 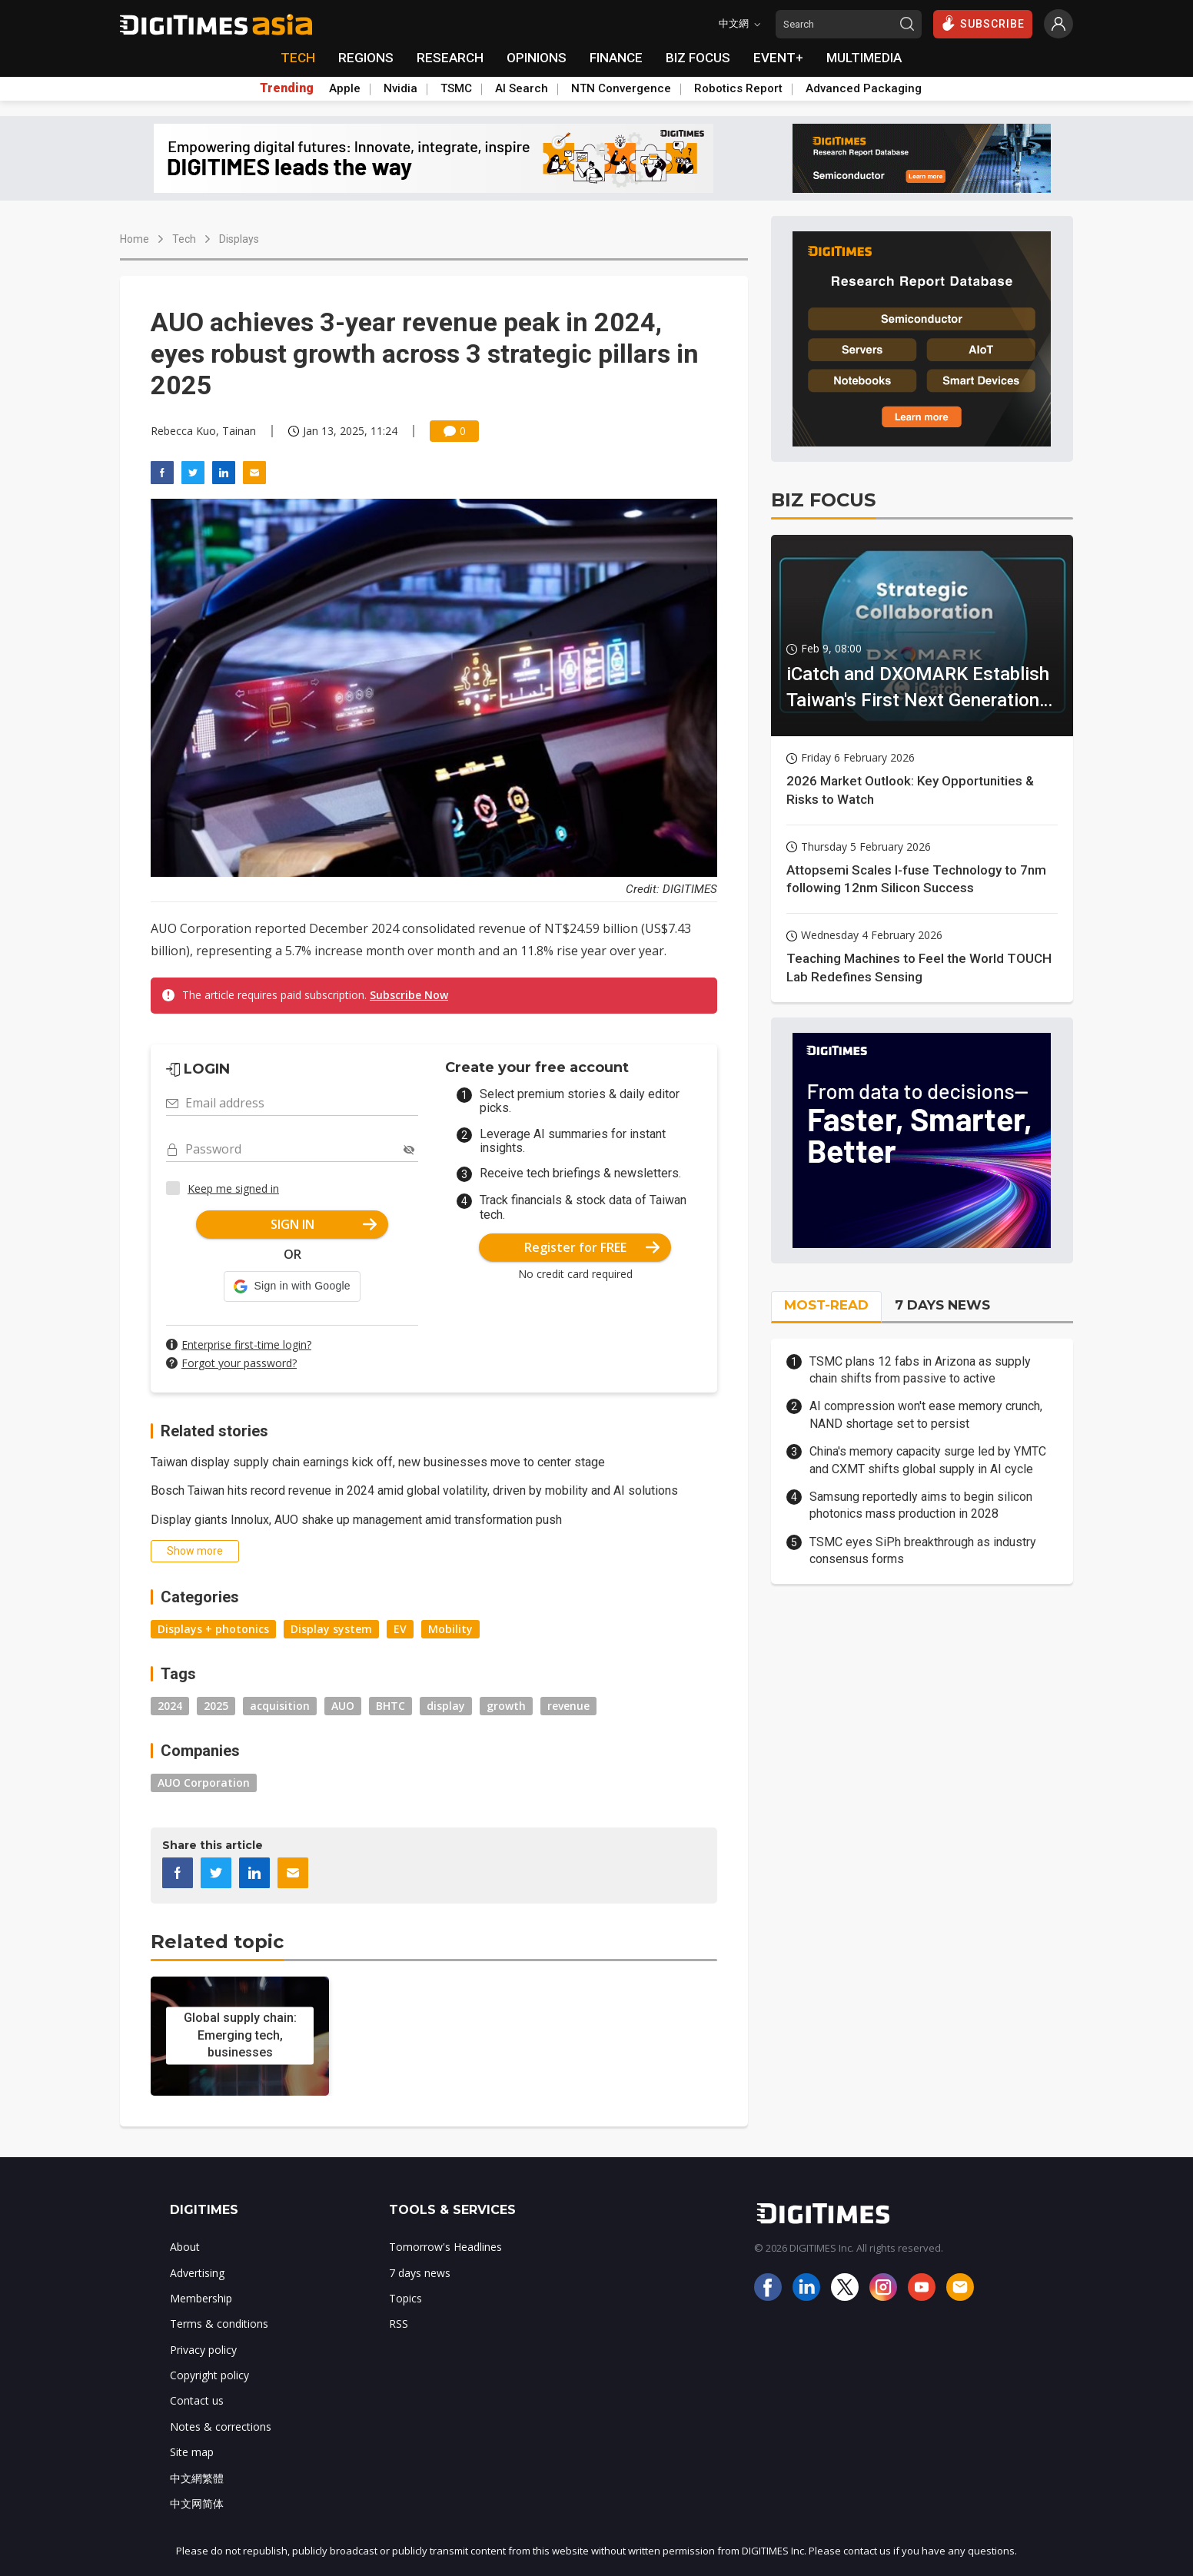 I want to click on RESEARCH, so click(x=450, y=57).